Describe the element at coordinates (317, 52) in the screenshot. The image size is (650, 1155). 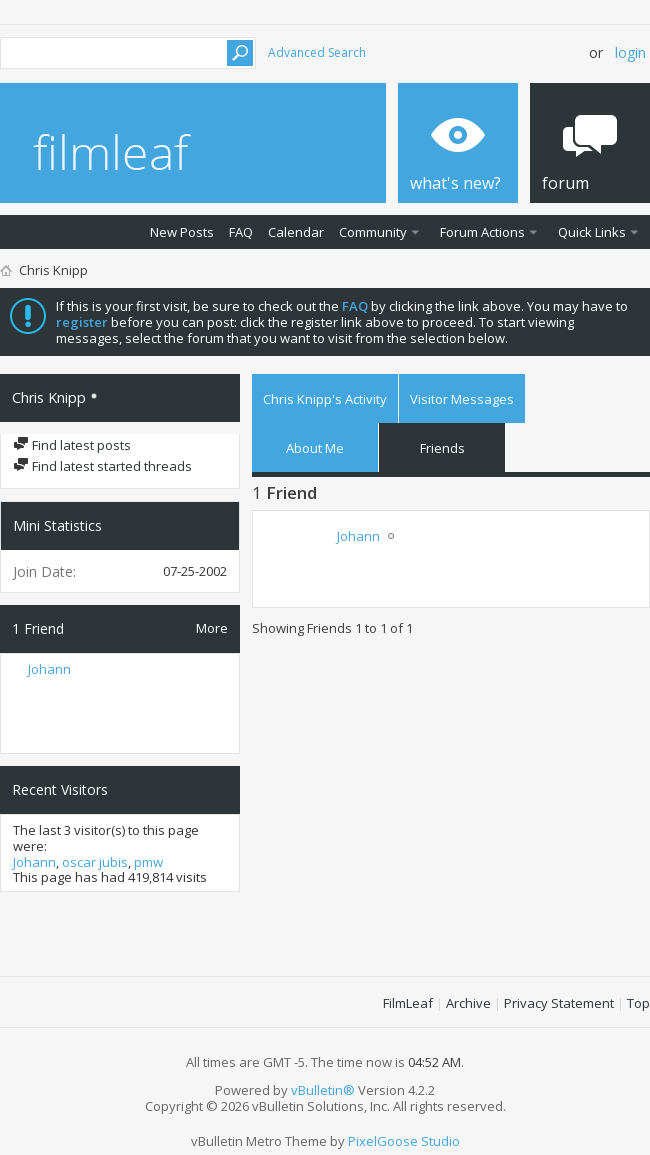
I see `Advanced Search` at that location.